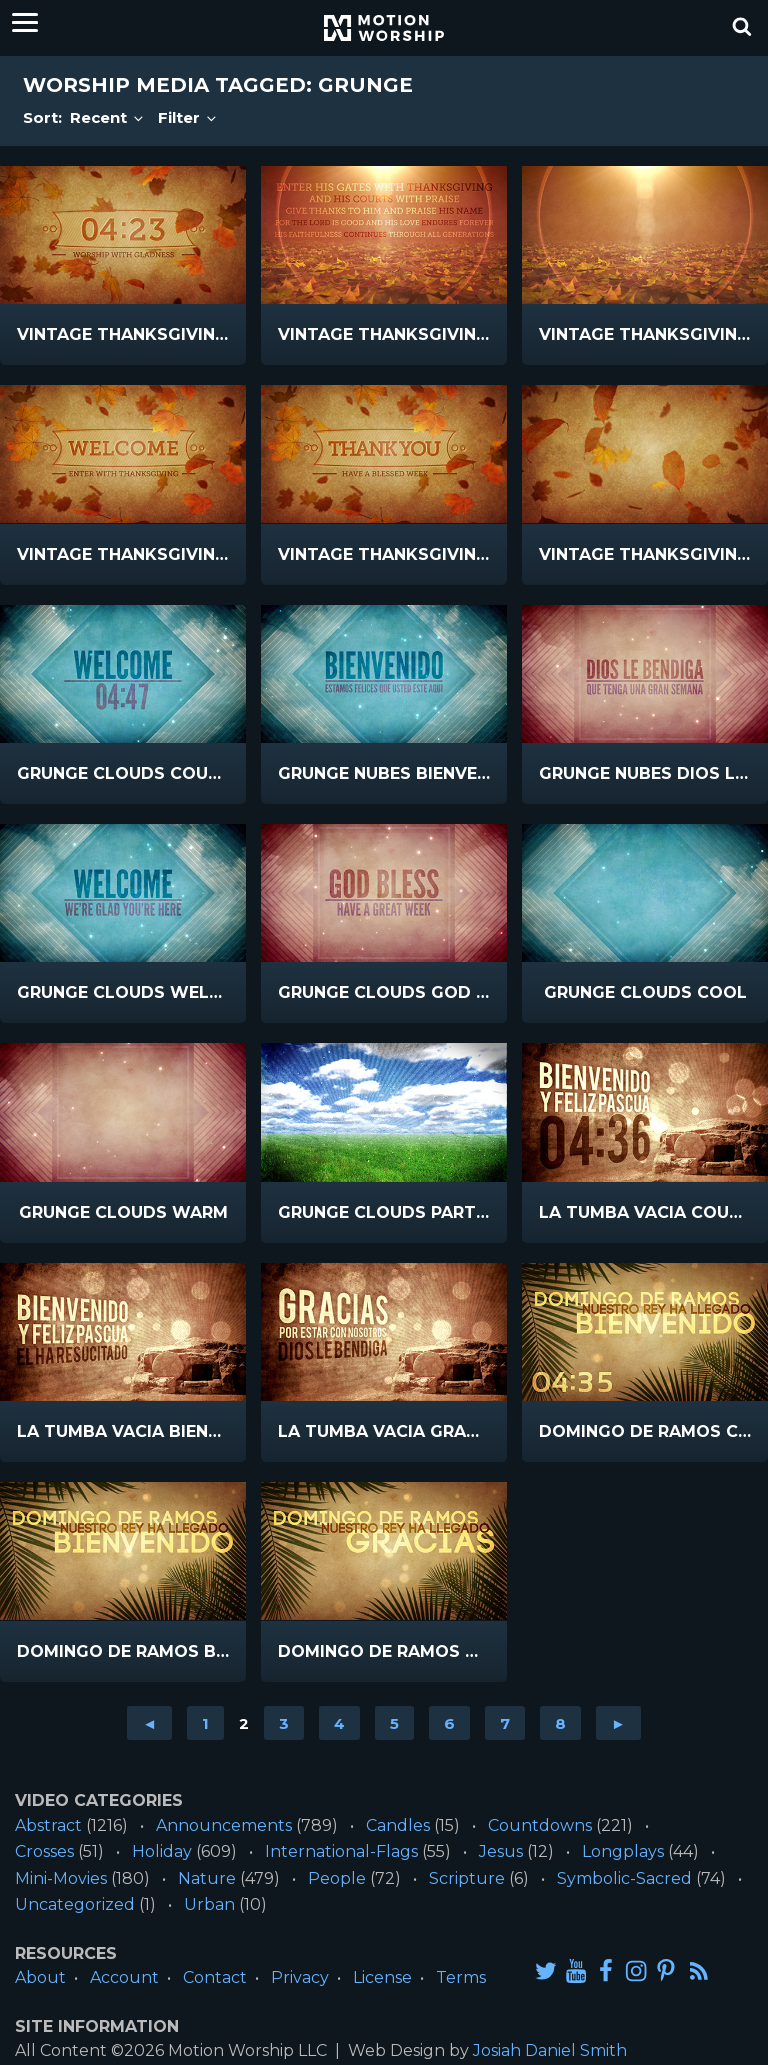 Image resolution: width=768 pixels, height=2065 pixels. What do you see at coordinates (162, 1851) in the screenshot?
I see `Holiday` at bounding box center [162, 1851].